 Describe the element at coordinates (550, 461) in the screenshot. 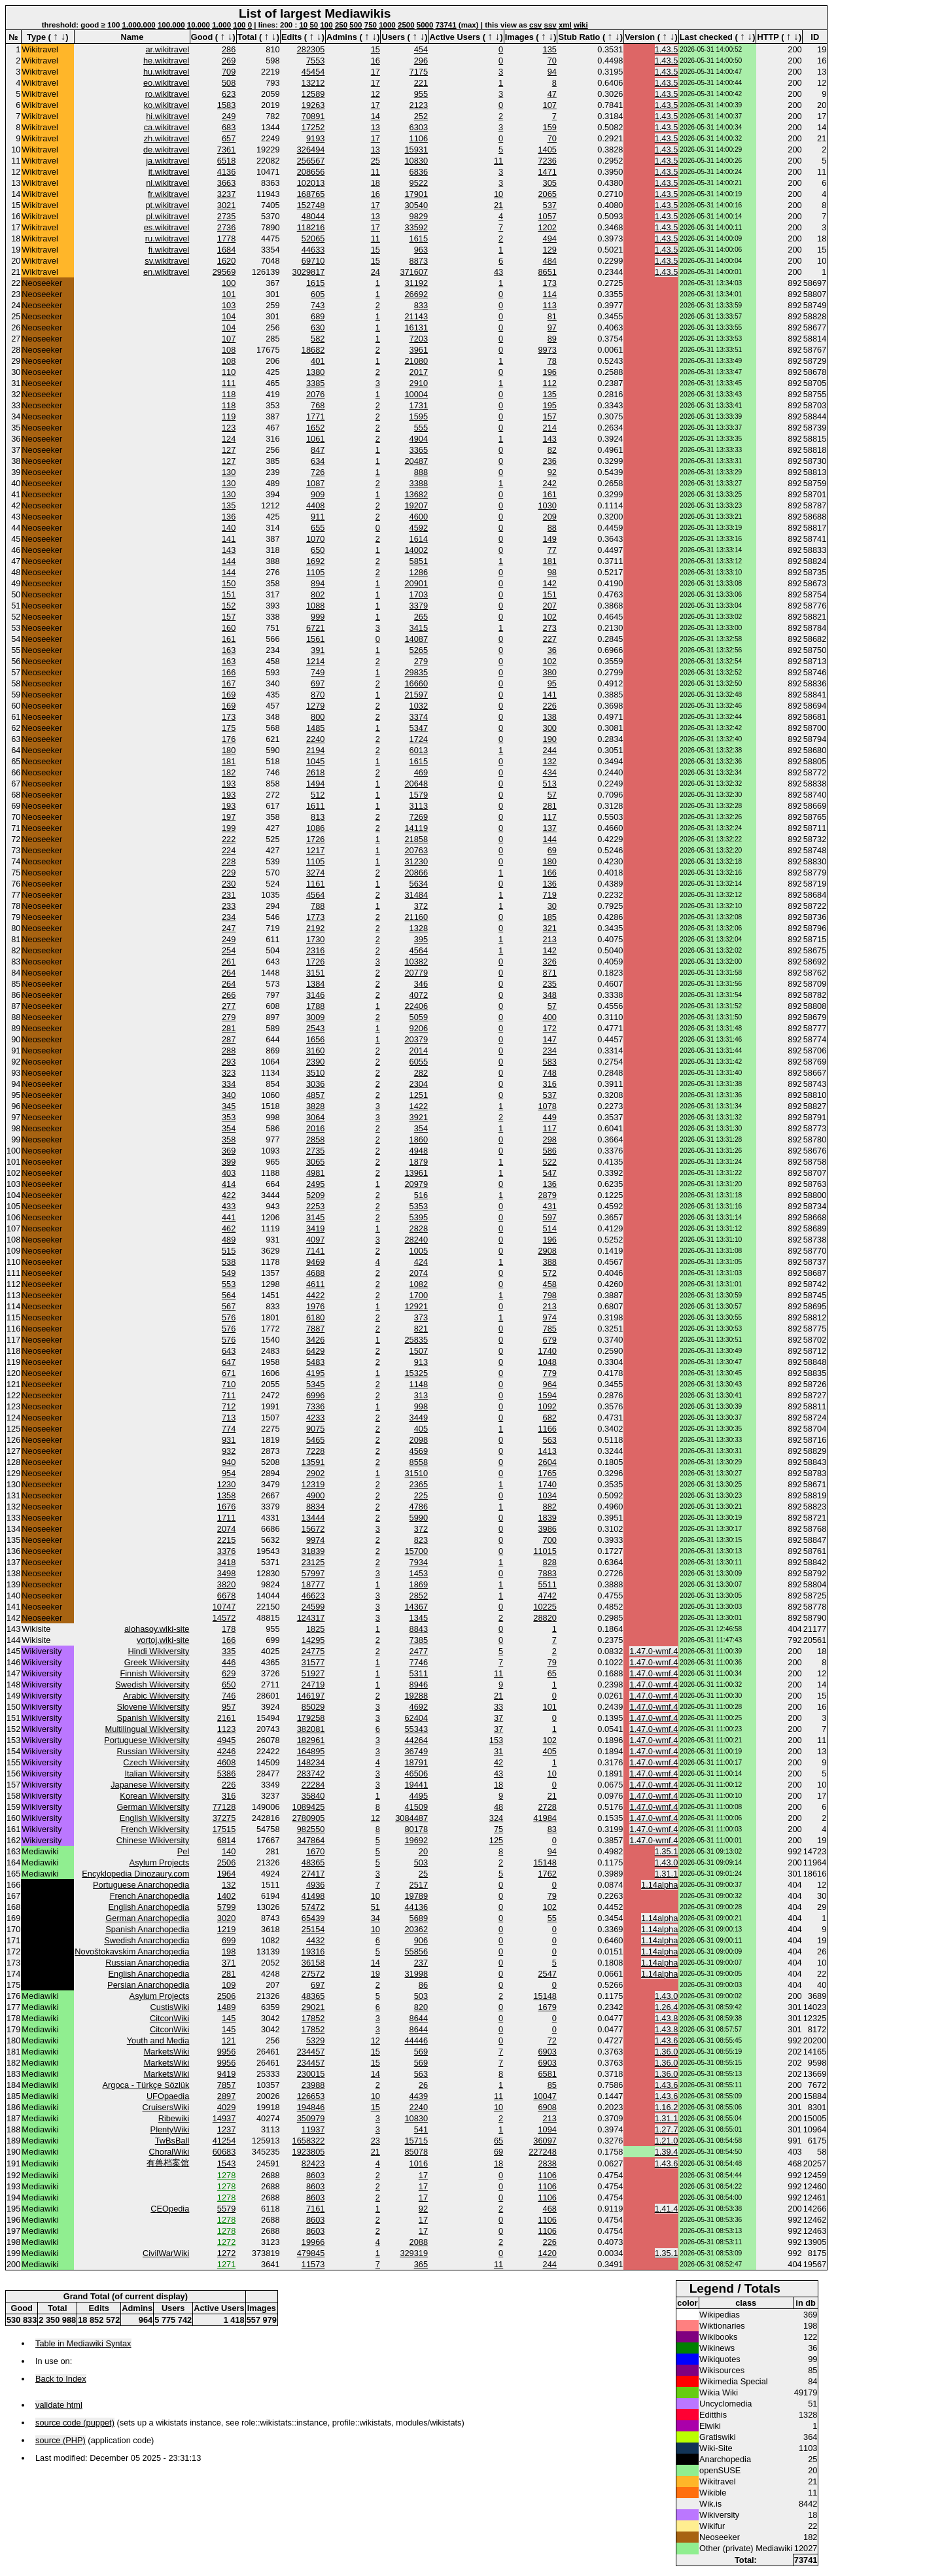

I see `236` at that location.